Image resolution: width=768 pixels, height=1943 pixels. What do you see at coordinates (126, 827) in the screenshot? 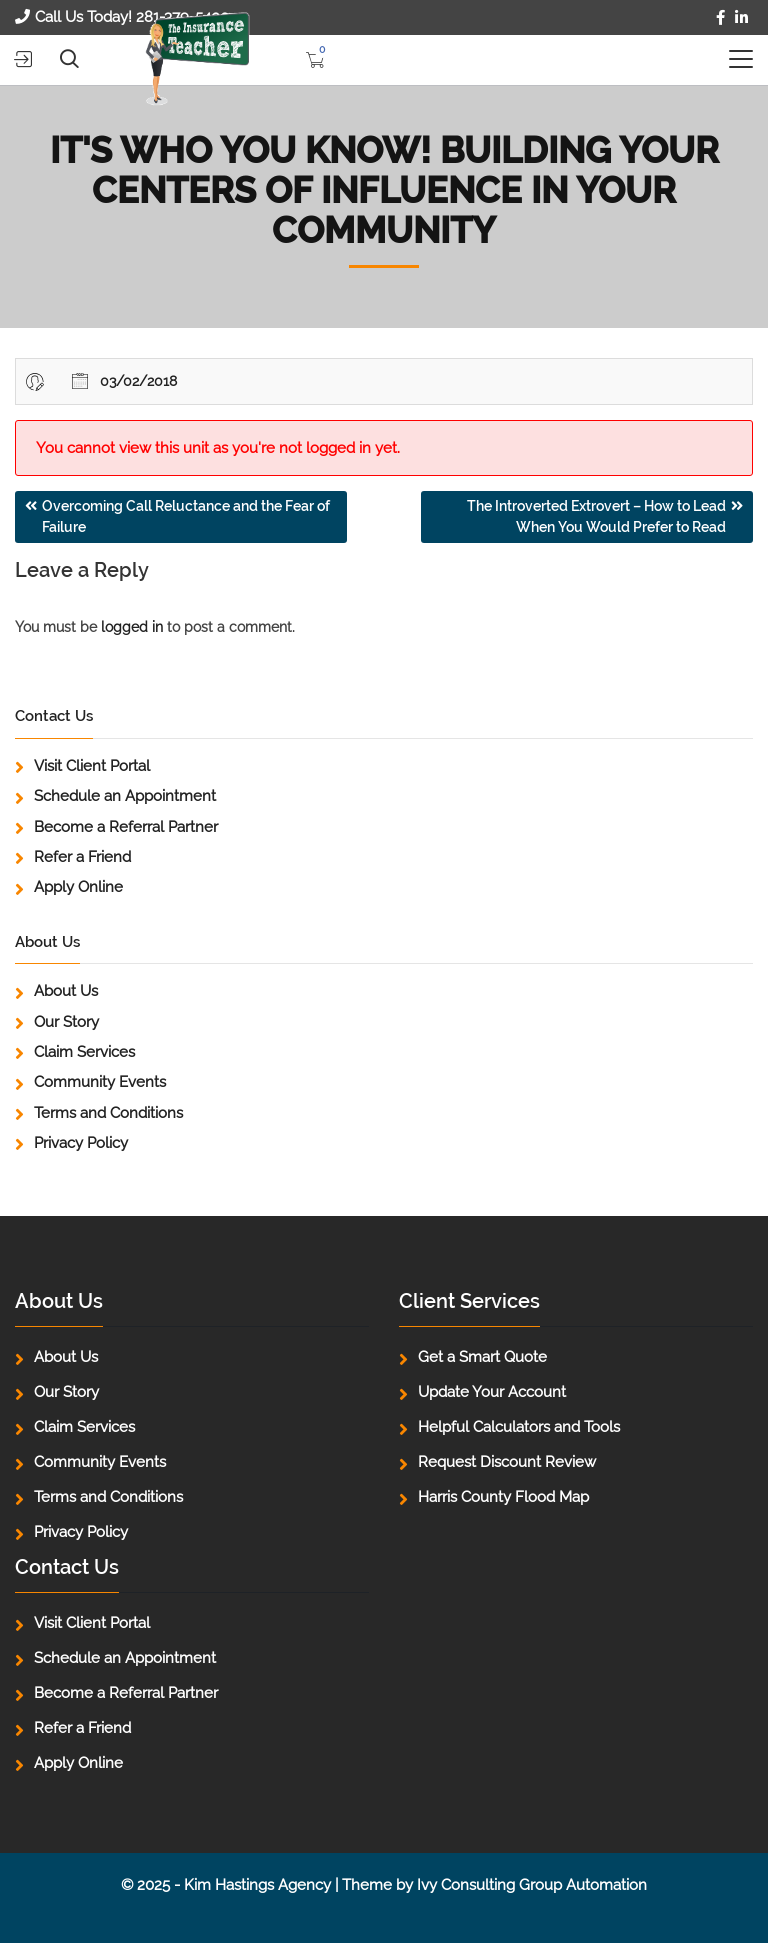
I see `Become a Referral Partner` at bounding box center [126, 827].